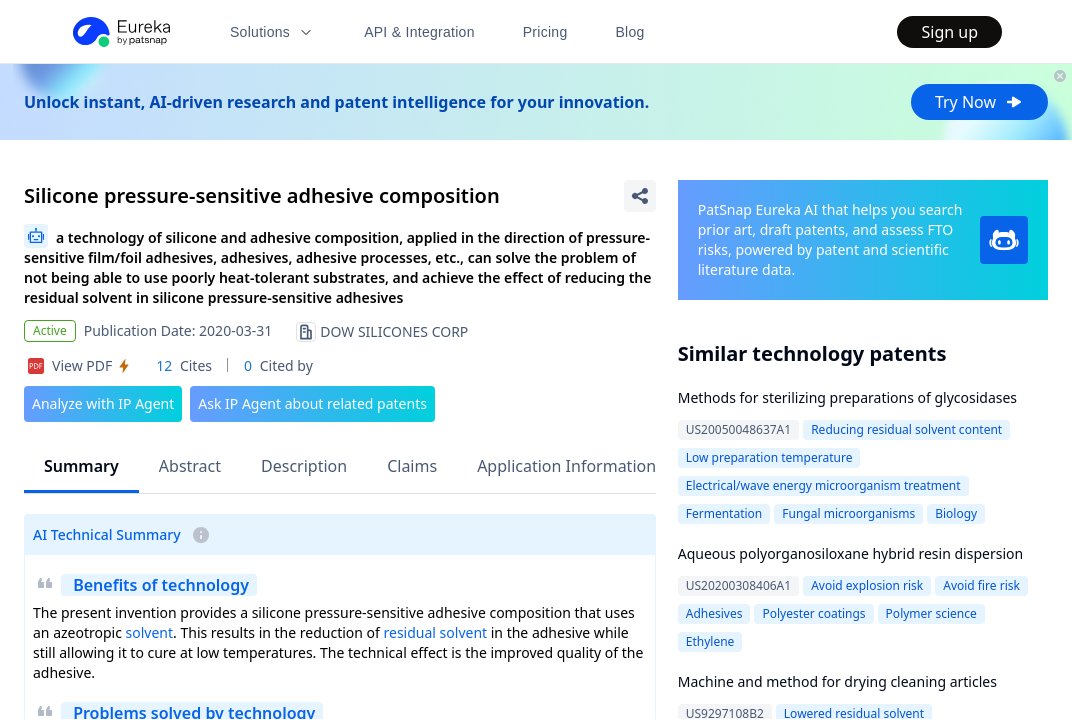 The image size is (1072, 720). Describe the element at coordinates (630, 32) in the screenshot. I see `Blog` at that location.